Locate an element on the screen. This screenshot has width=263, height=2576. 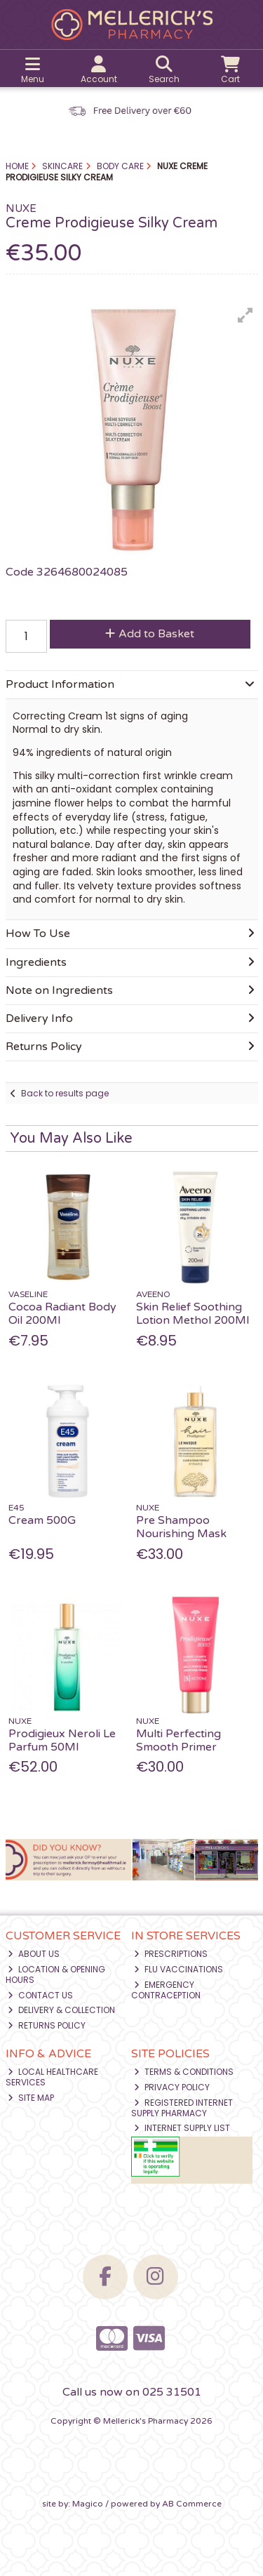
Registered Internet Supply Pharmacy is located at coordinates (182, 2107).